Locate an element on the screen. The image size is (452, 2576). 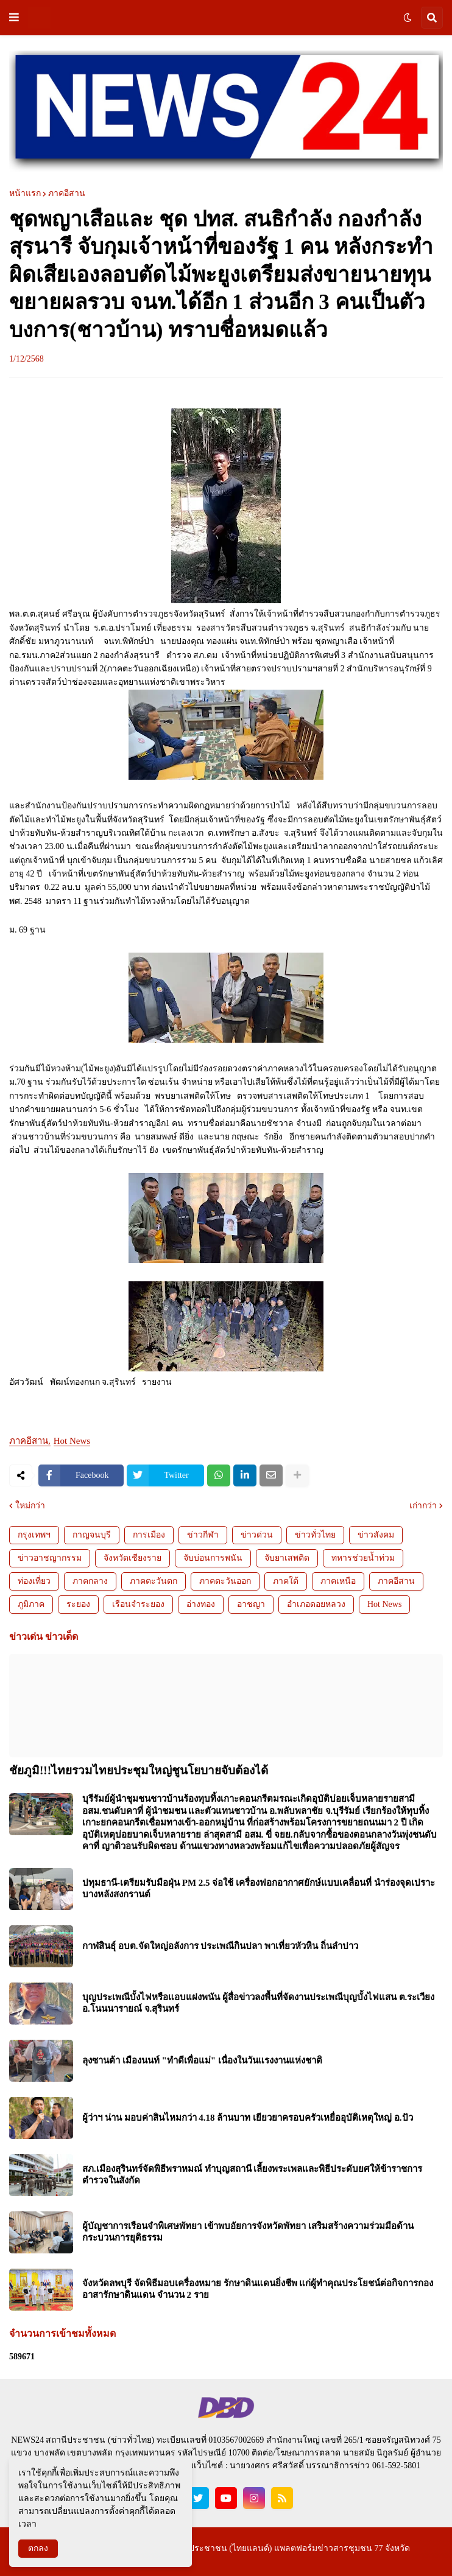
จังหวัดเชียงราย is located at coordinates (132, 1558).